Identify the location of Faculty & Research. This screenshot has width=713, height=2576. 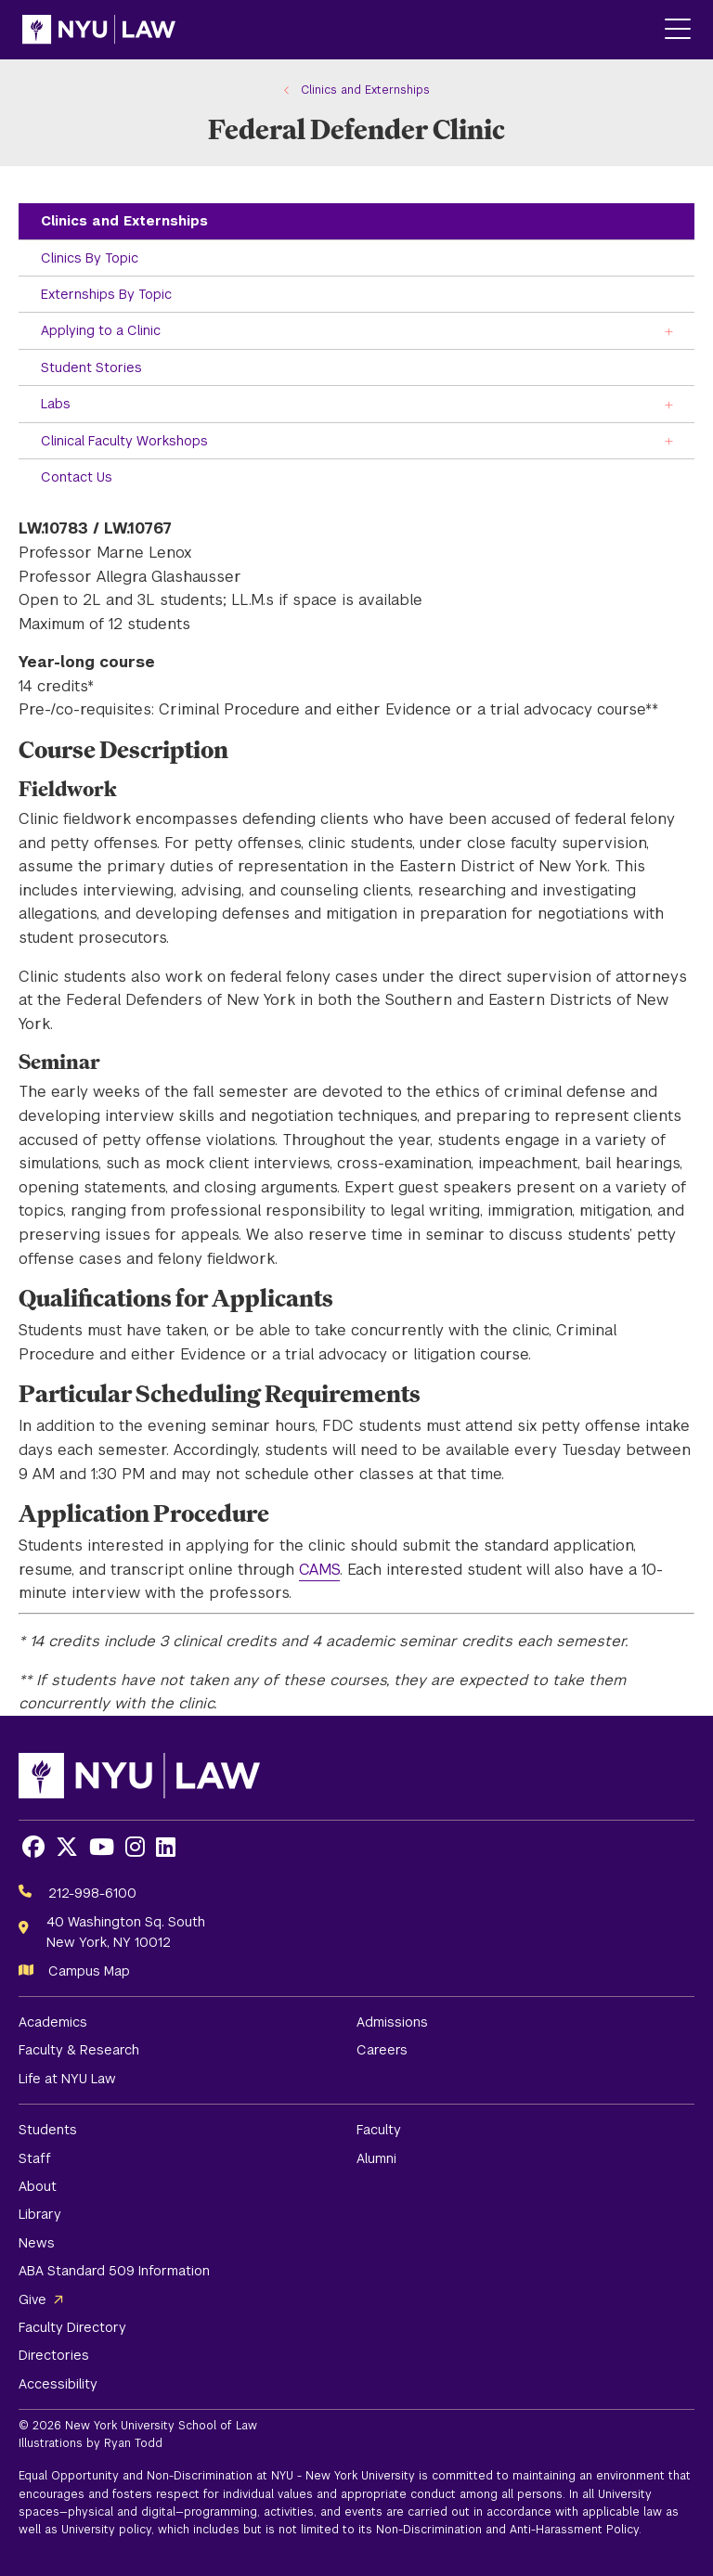
(79, 2049).